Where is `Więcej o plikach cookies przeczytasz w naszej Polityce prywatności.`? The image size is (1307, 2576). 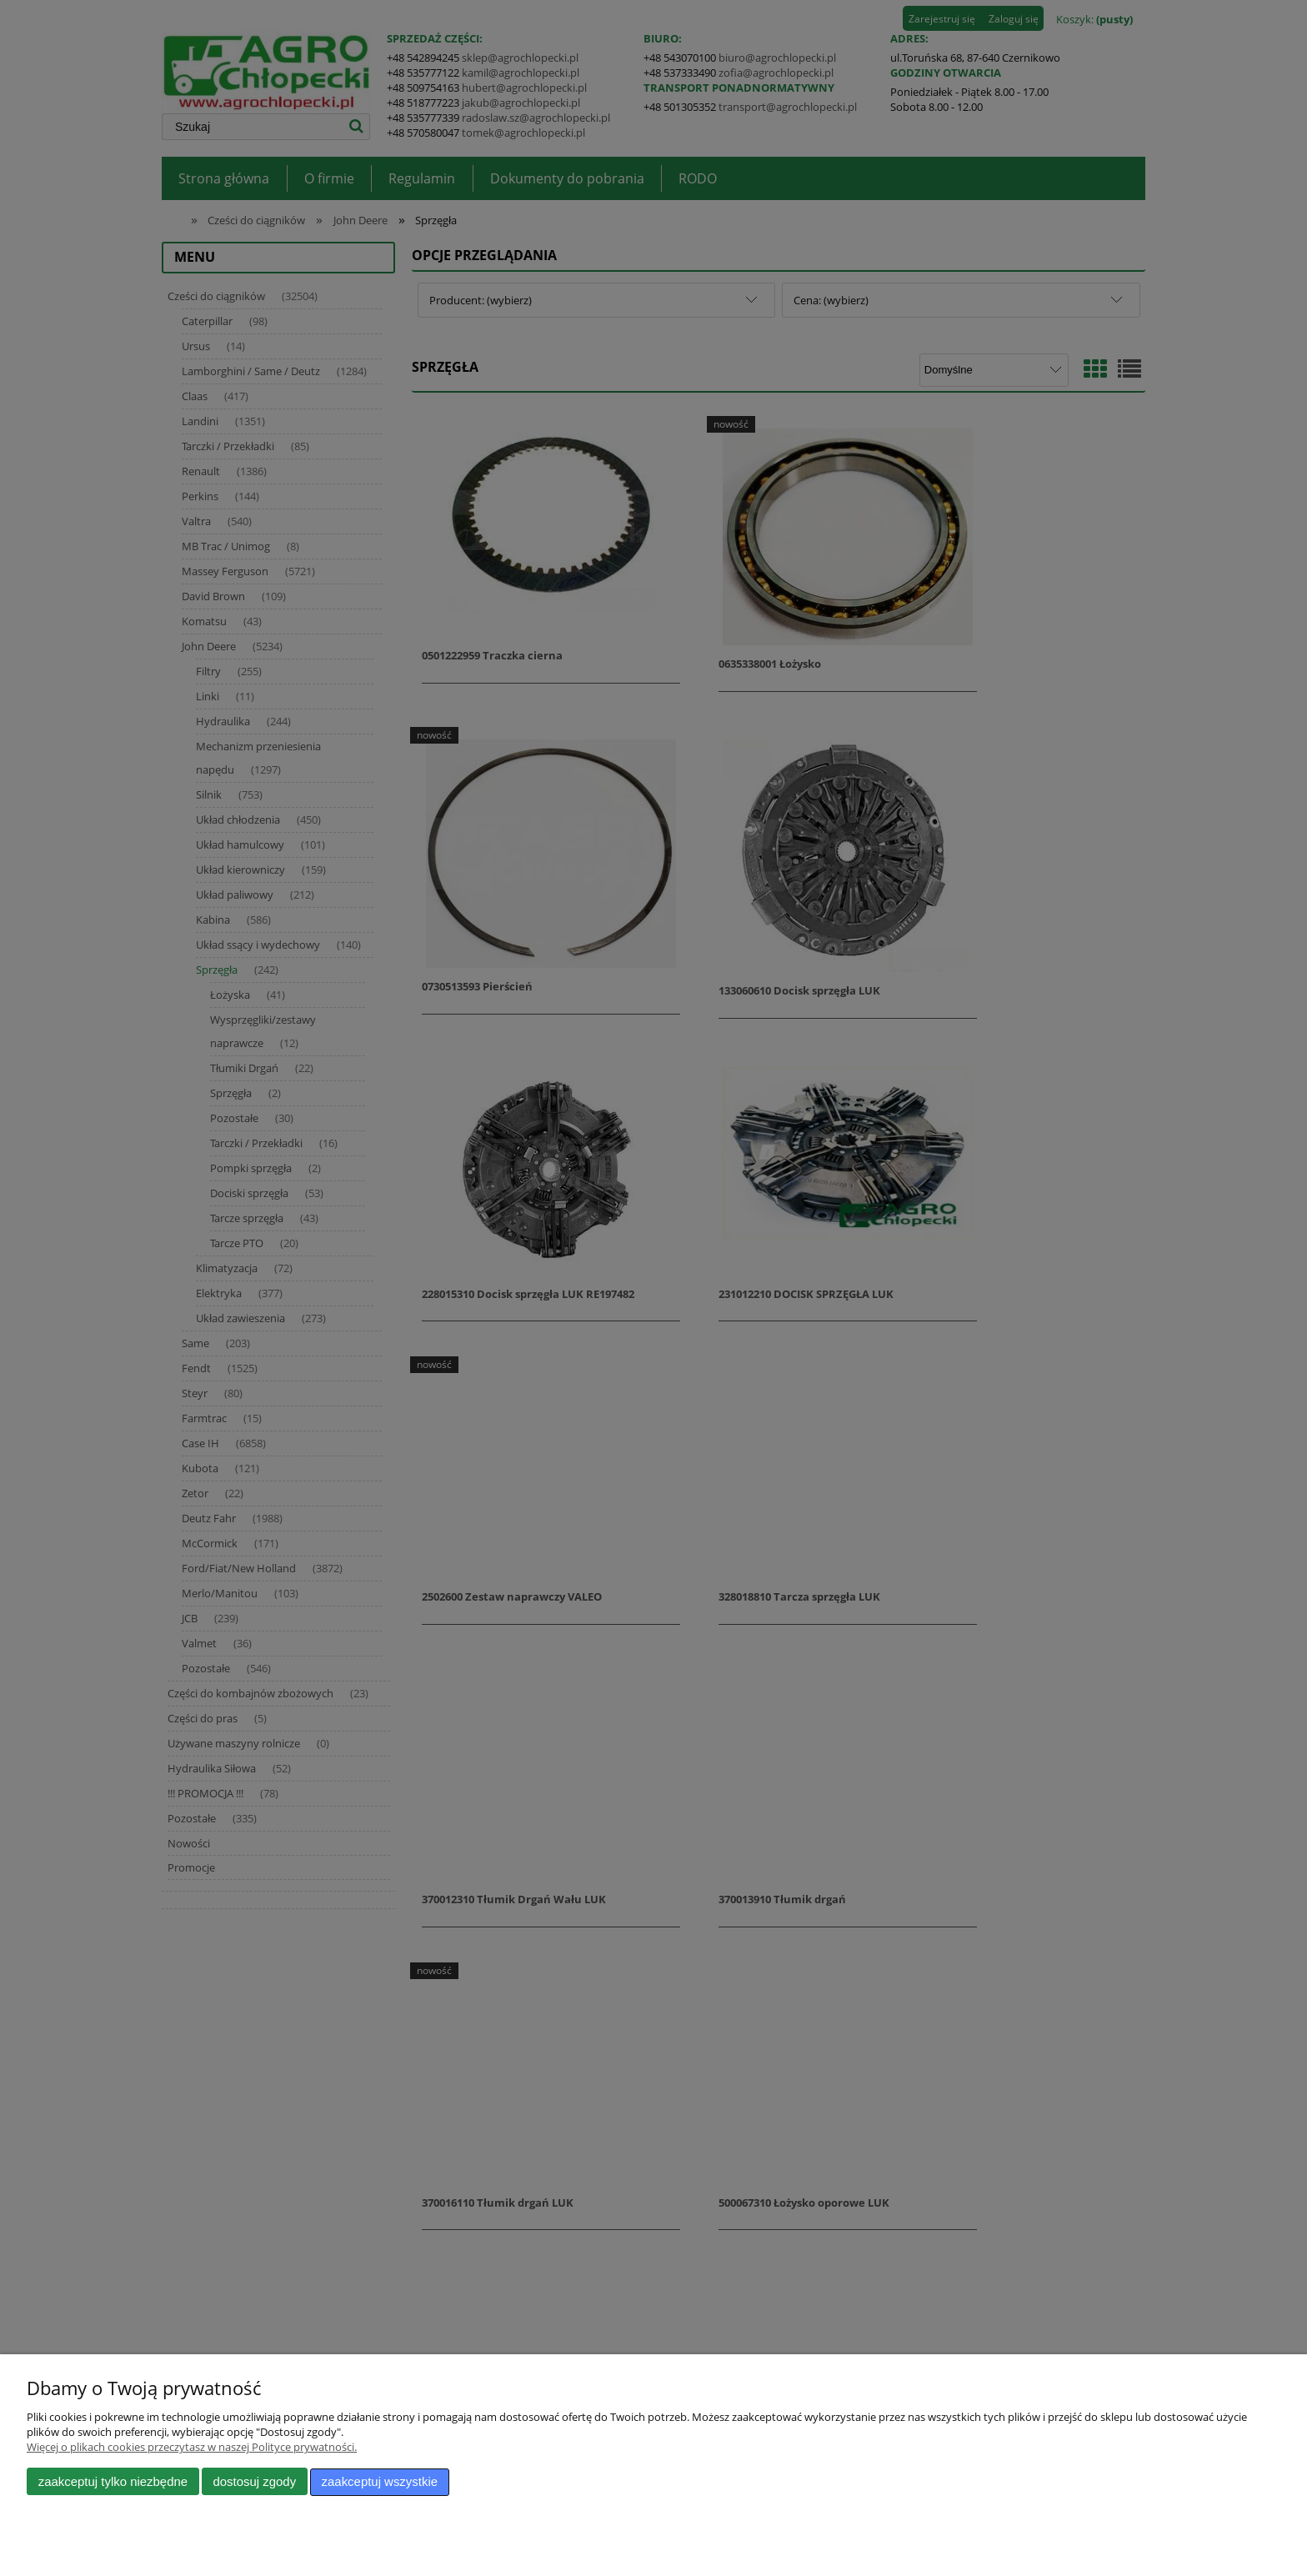
Więcej o plikach cookies przeczytasz w naszej Polityce prywatności. is located at coordinates (192, 2447).